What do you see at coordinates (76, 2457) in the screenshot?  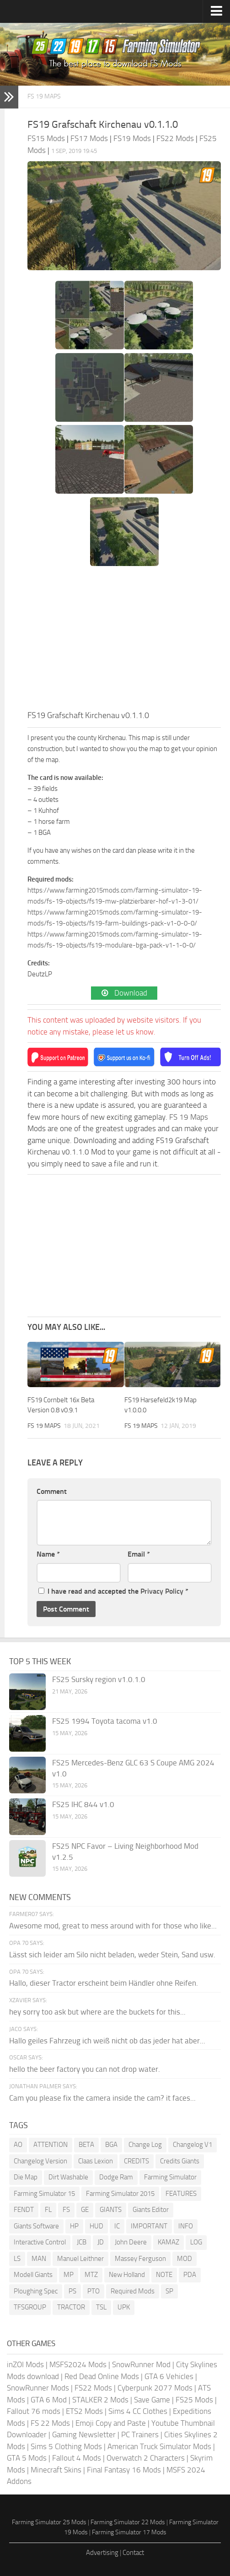 I see `Fallout 4 Mods` at bounding box center [76, 2457].